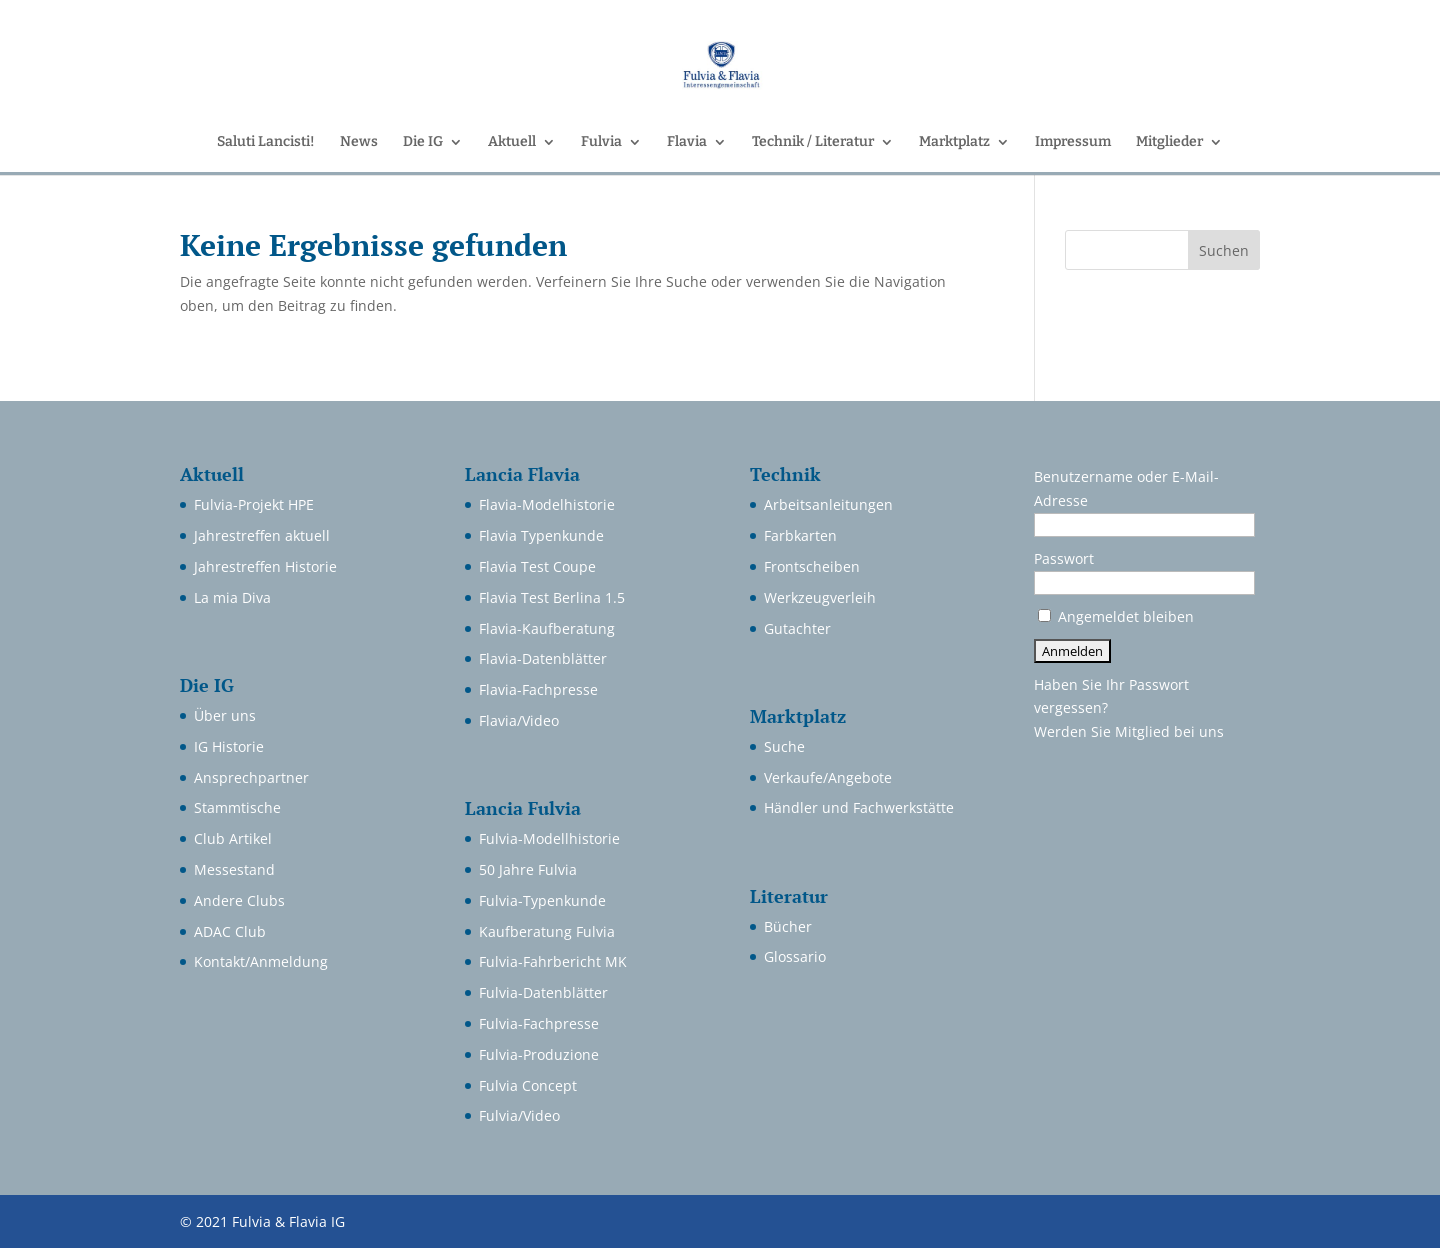 The width and height of the screenshot is (1440, 1248). I want to click on Fulvia-Produzione, so click(539, 1054).